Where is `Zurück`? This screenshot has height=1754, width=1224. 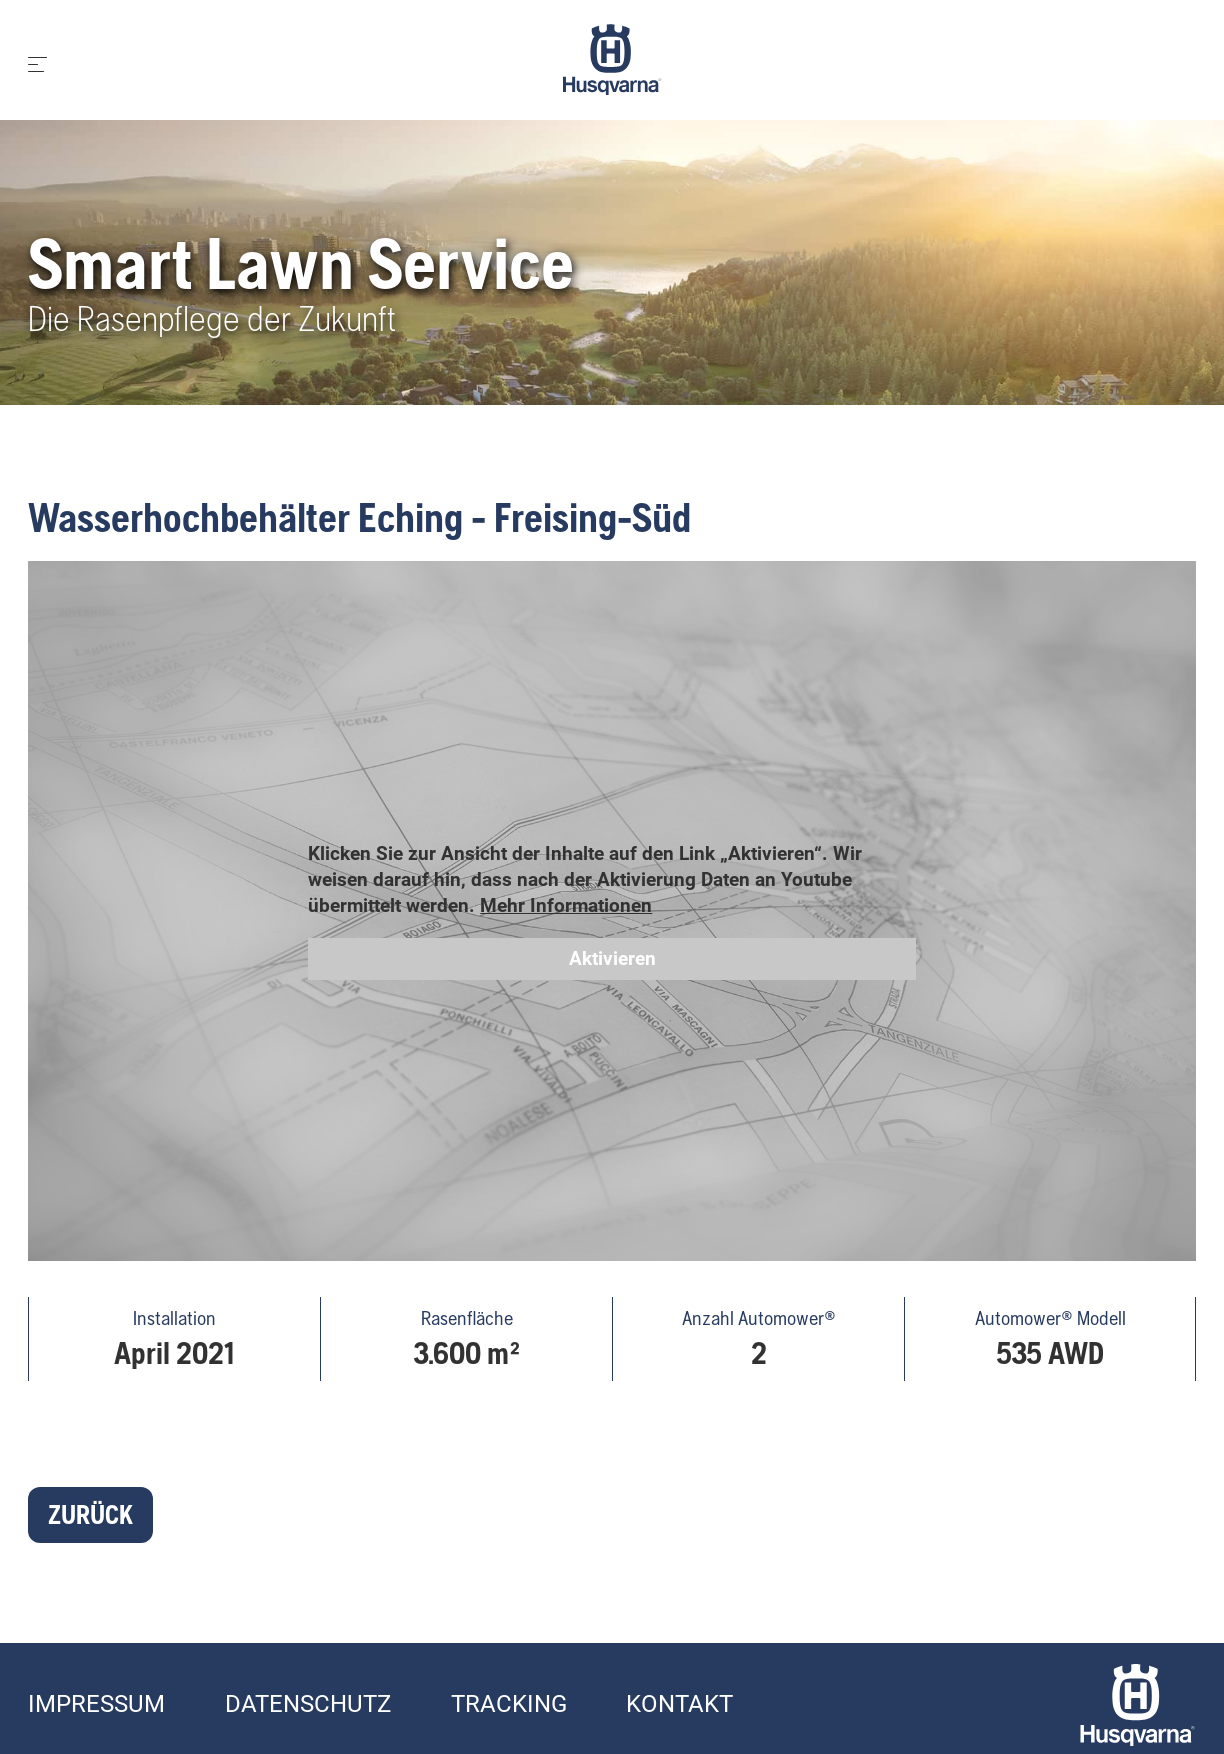 Zurück is located at coordinates (90, 1514).